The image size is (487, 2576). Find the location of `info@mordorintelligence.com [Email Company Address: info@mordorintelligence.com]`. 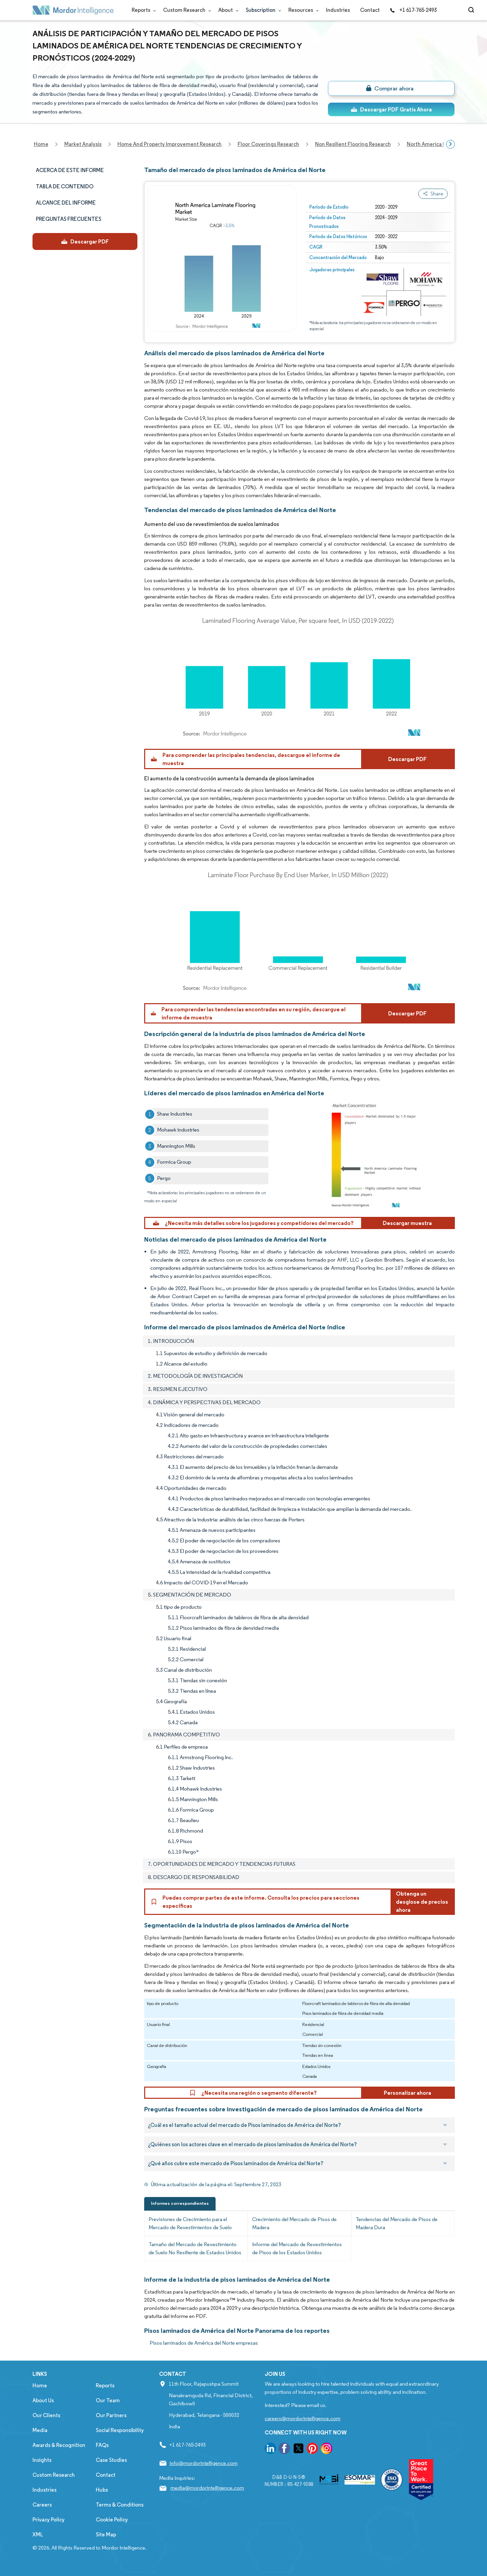

info@mordorintelligence.com [Email Company Address: info@mordorintelligence.com] is located at coordinates (204, 2463).